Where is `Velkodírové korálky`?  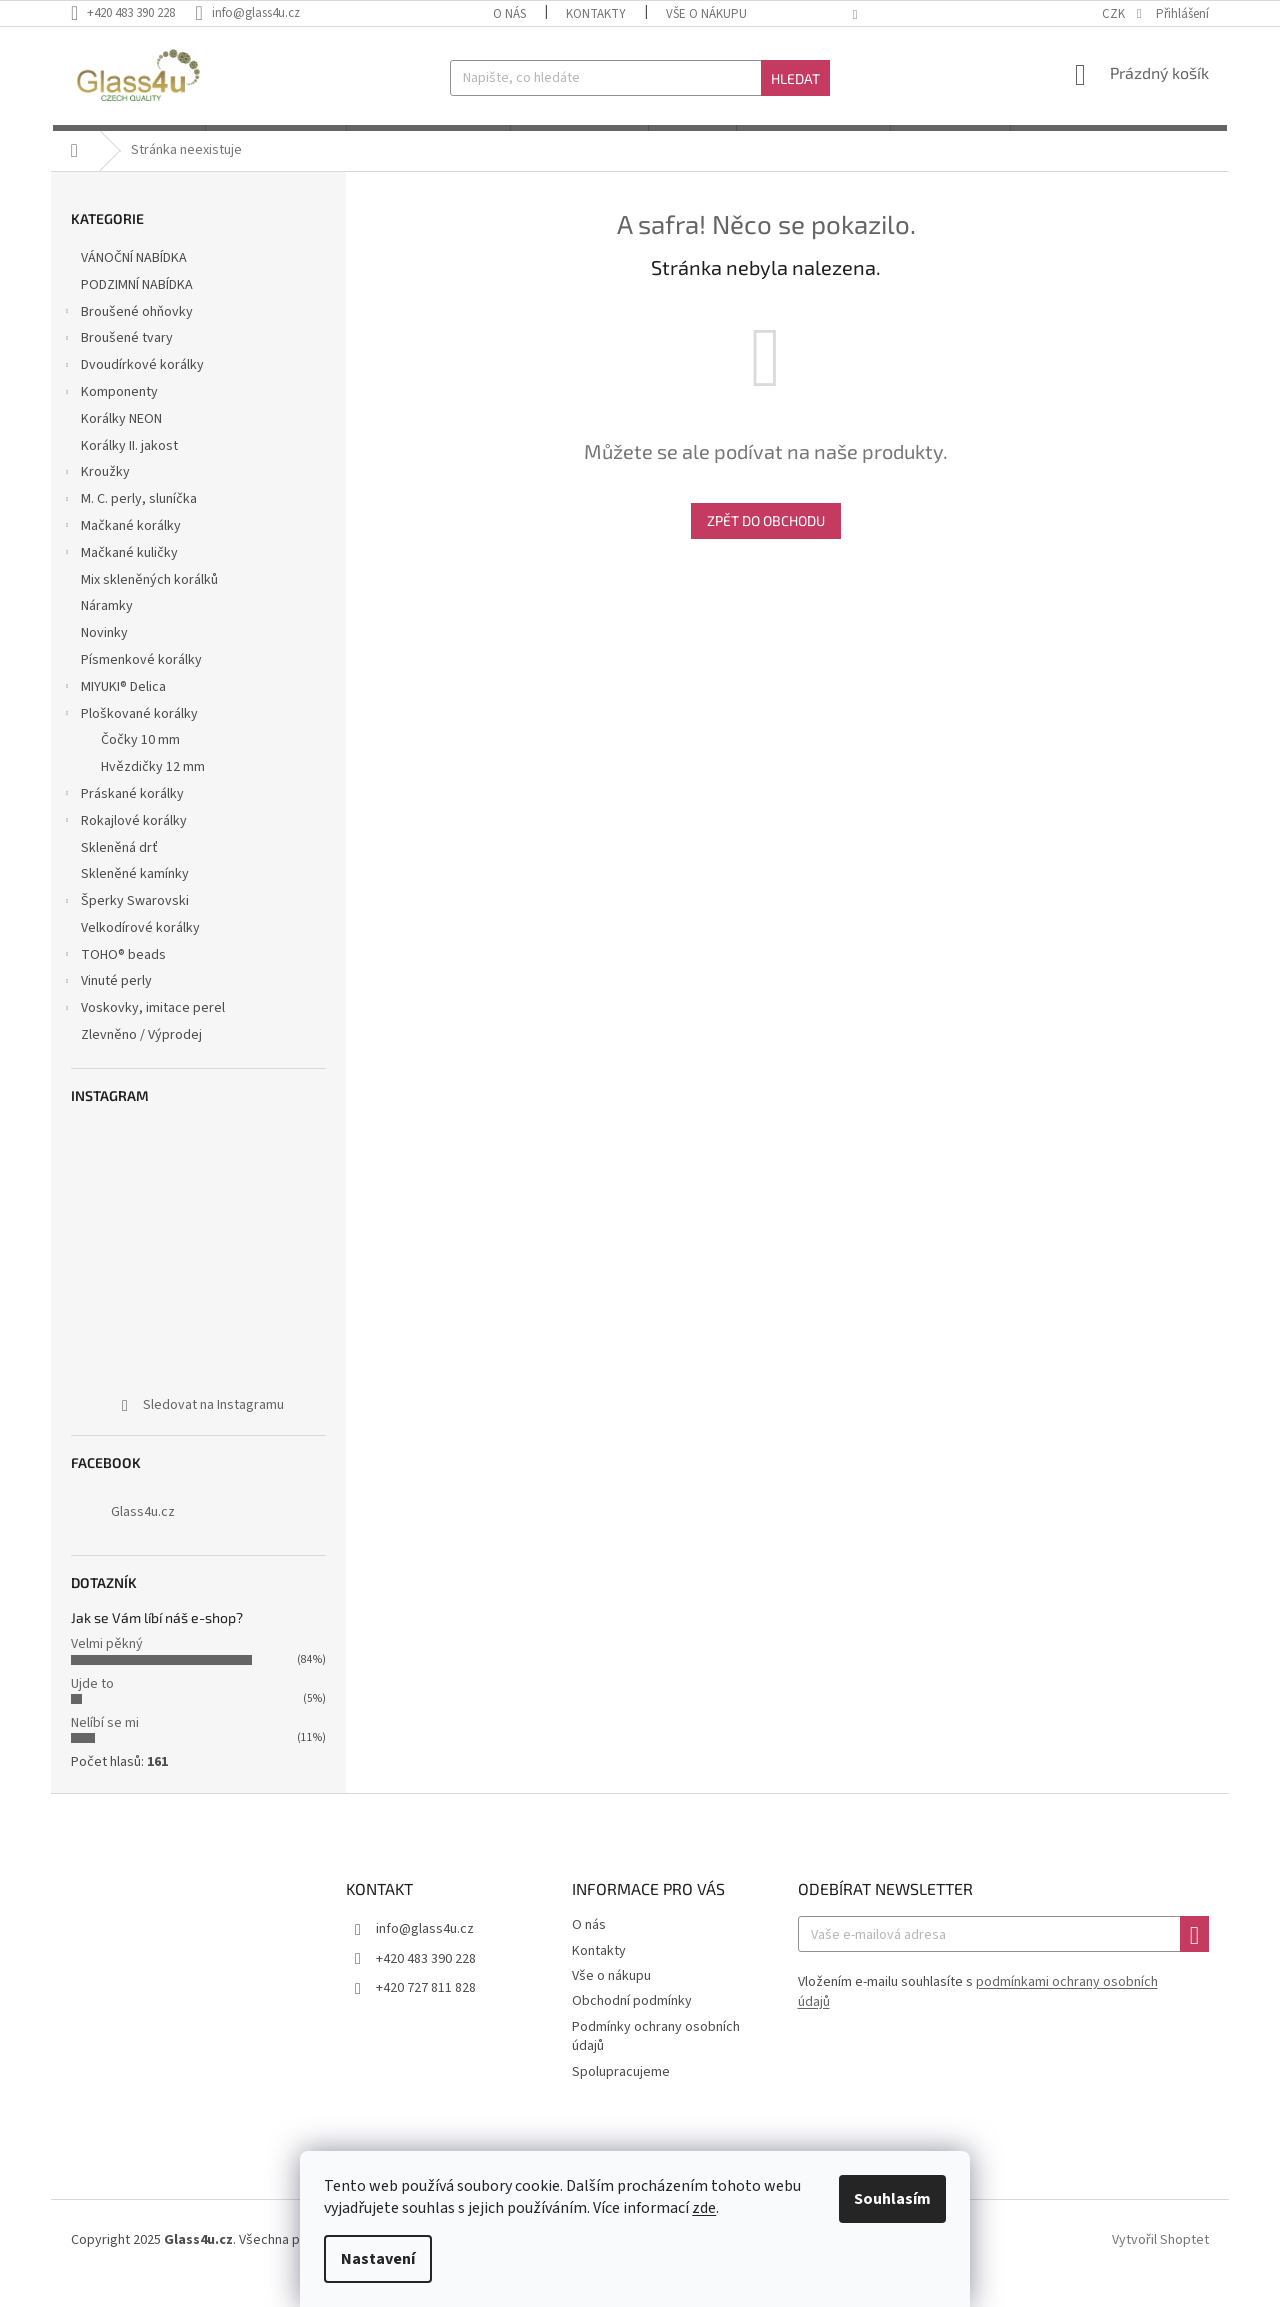 Velkodírové korálky is located at coordinates (142, 954).